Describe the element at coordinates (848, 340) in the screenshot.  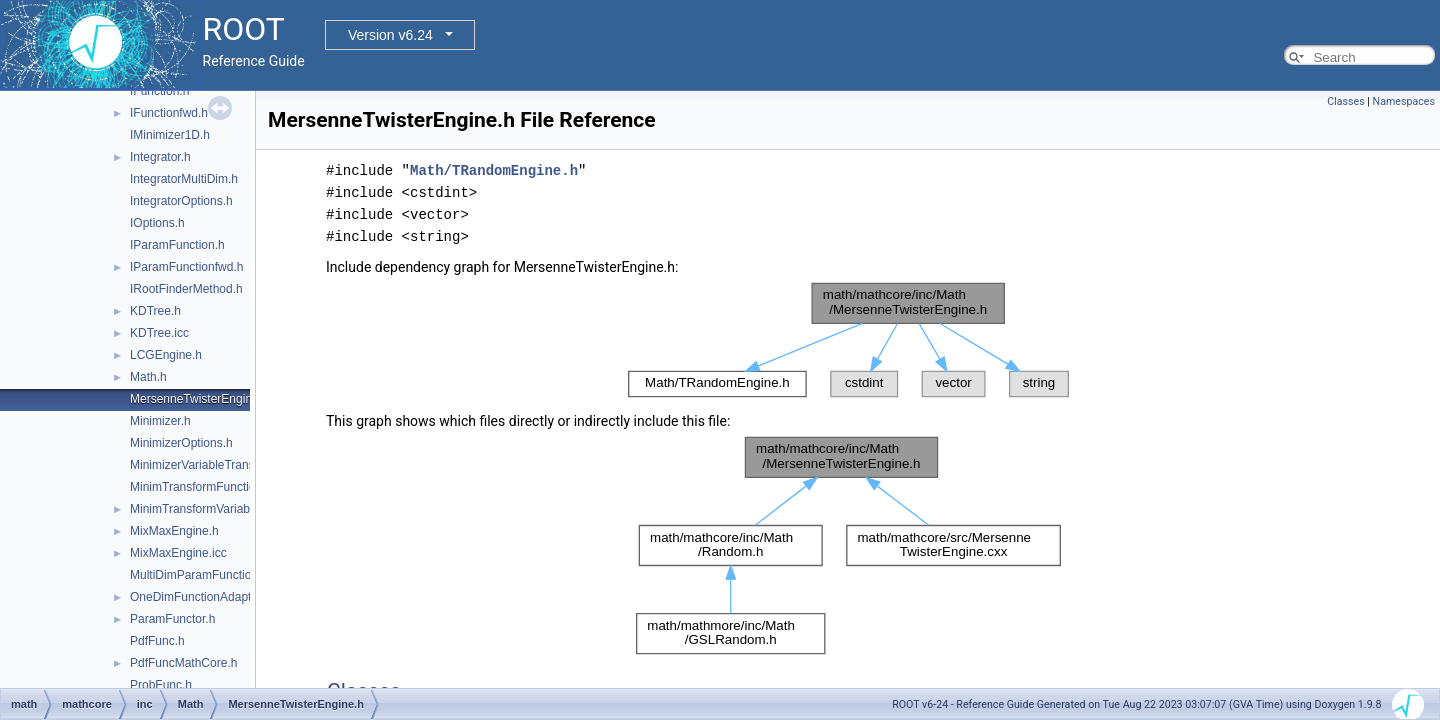
I see `<p><b>This browser is not able to show SVG: try Firefox, Chrome, Safari, or Opera instead.</b></p>` at that location.